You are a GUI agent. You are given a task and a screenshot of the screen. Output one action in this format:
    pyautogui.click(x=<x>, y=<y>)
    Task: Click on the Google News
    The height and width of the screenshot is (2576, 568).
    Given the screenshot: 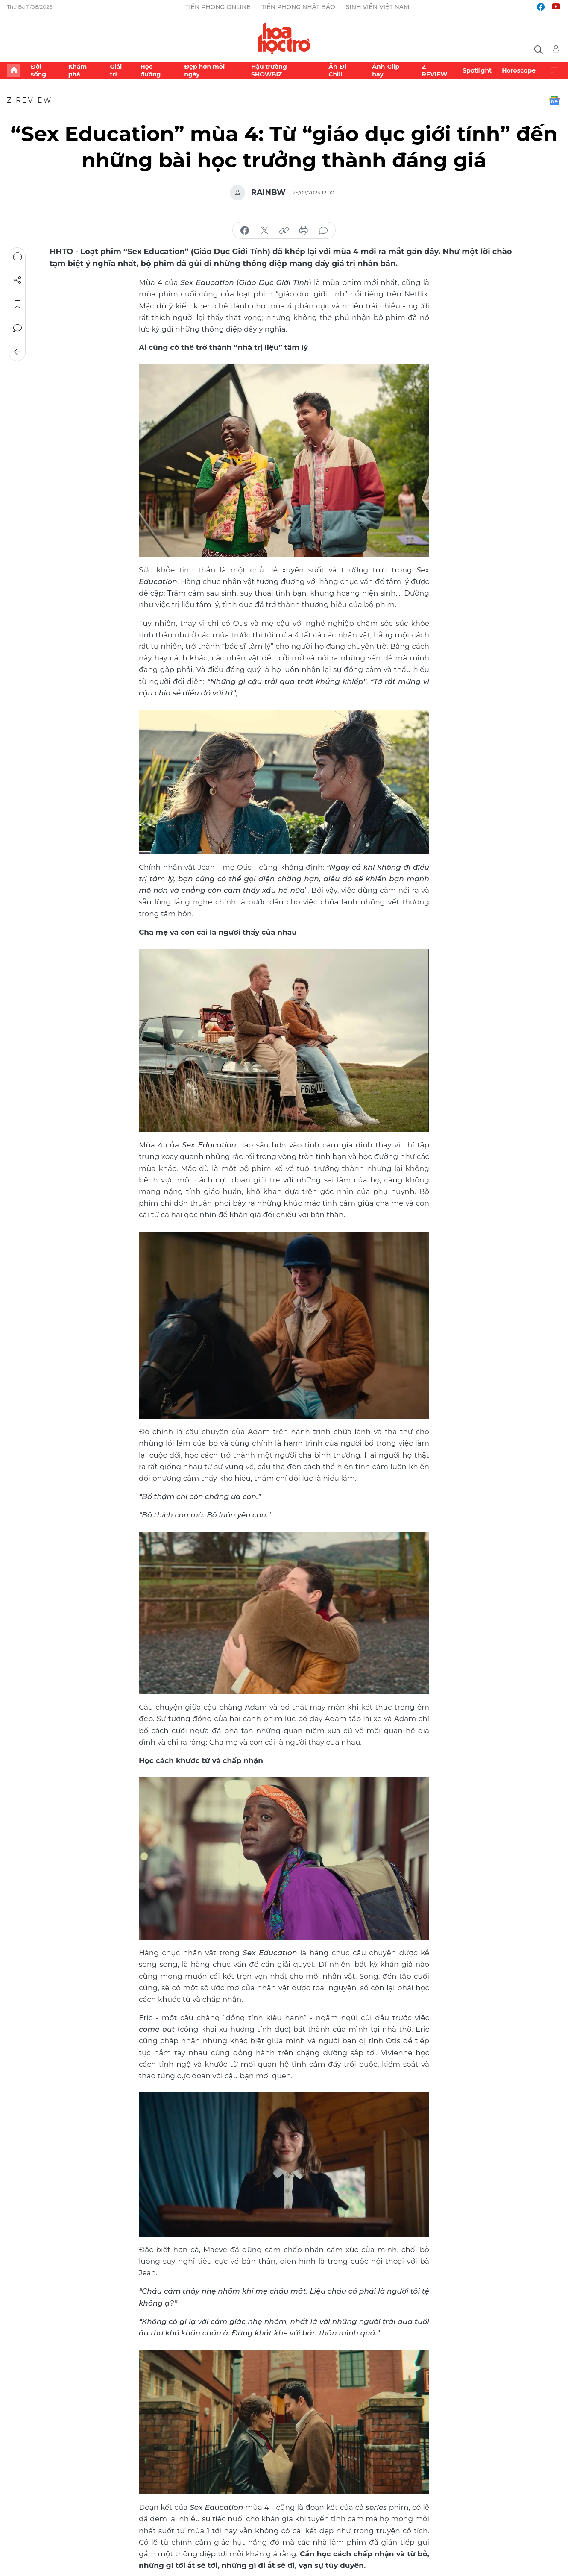 What is the action you would take?
    pyautogui.click(x=554, y=100)
    